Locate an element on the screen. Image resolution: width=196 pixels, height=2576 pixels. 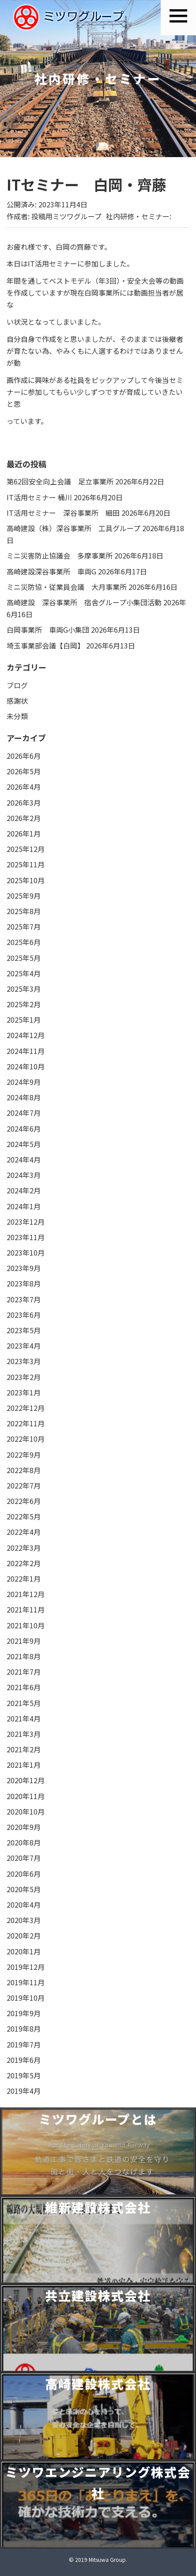
2026年1月 is located at coordinates (24, 833).